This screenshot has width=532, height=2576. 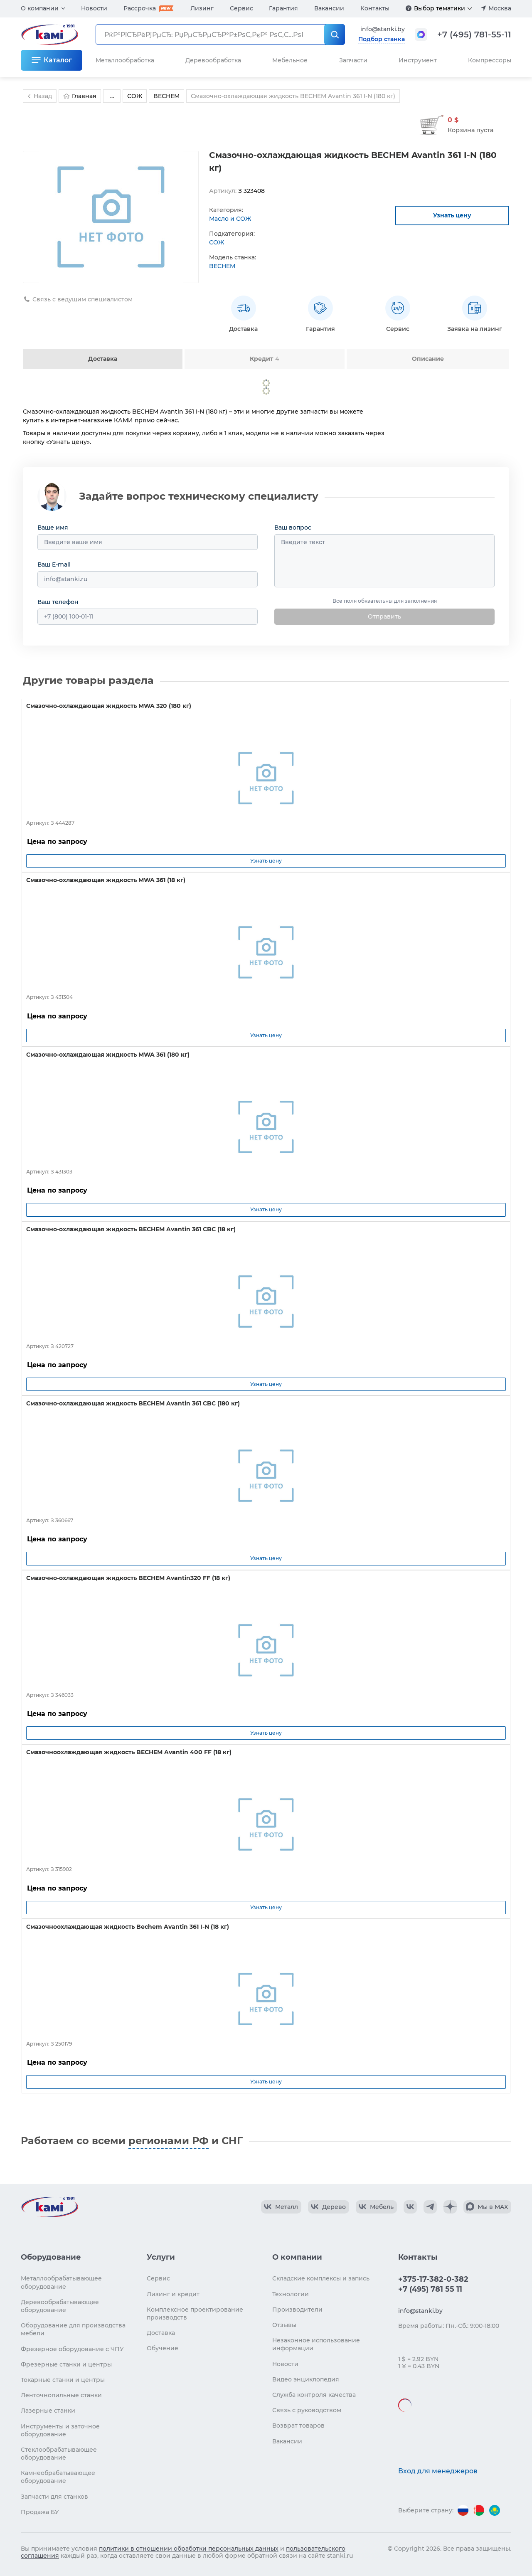 I want to click on Фрезерное оборудование с ЧПУ, so click(x=72, y=2349).